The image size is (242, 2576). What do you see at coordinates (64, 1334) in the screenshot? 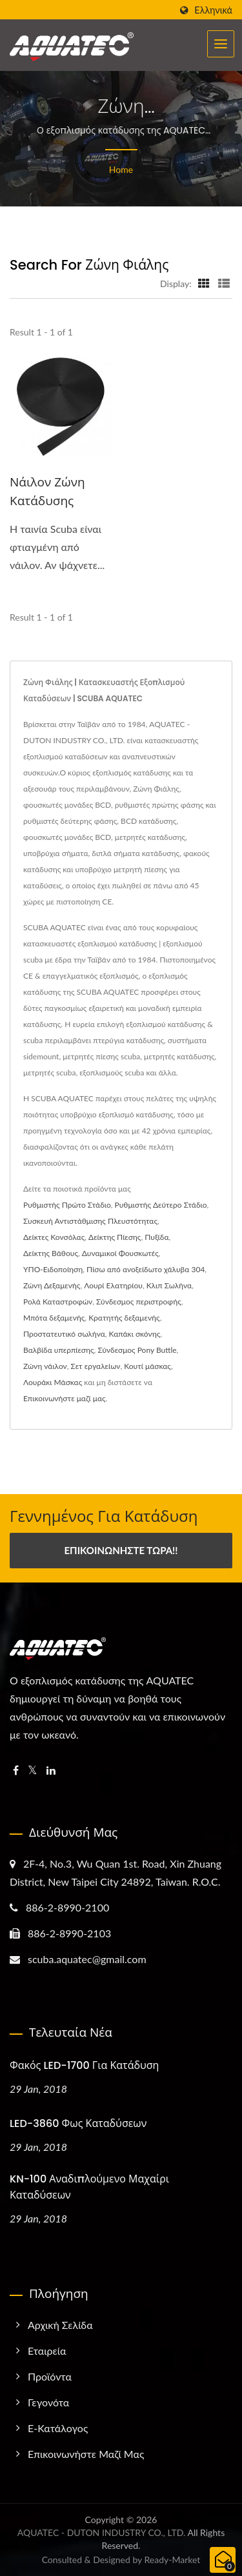
I see `Προστατευτικό σωλήνα` at bounding box center [64, 1334].